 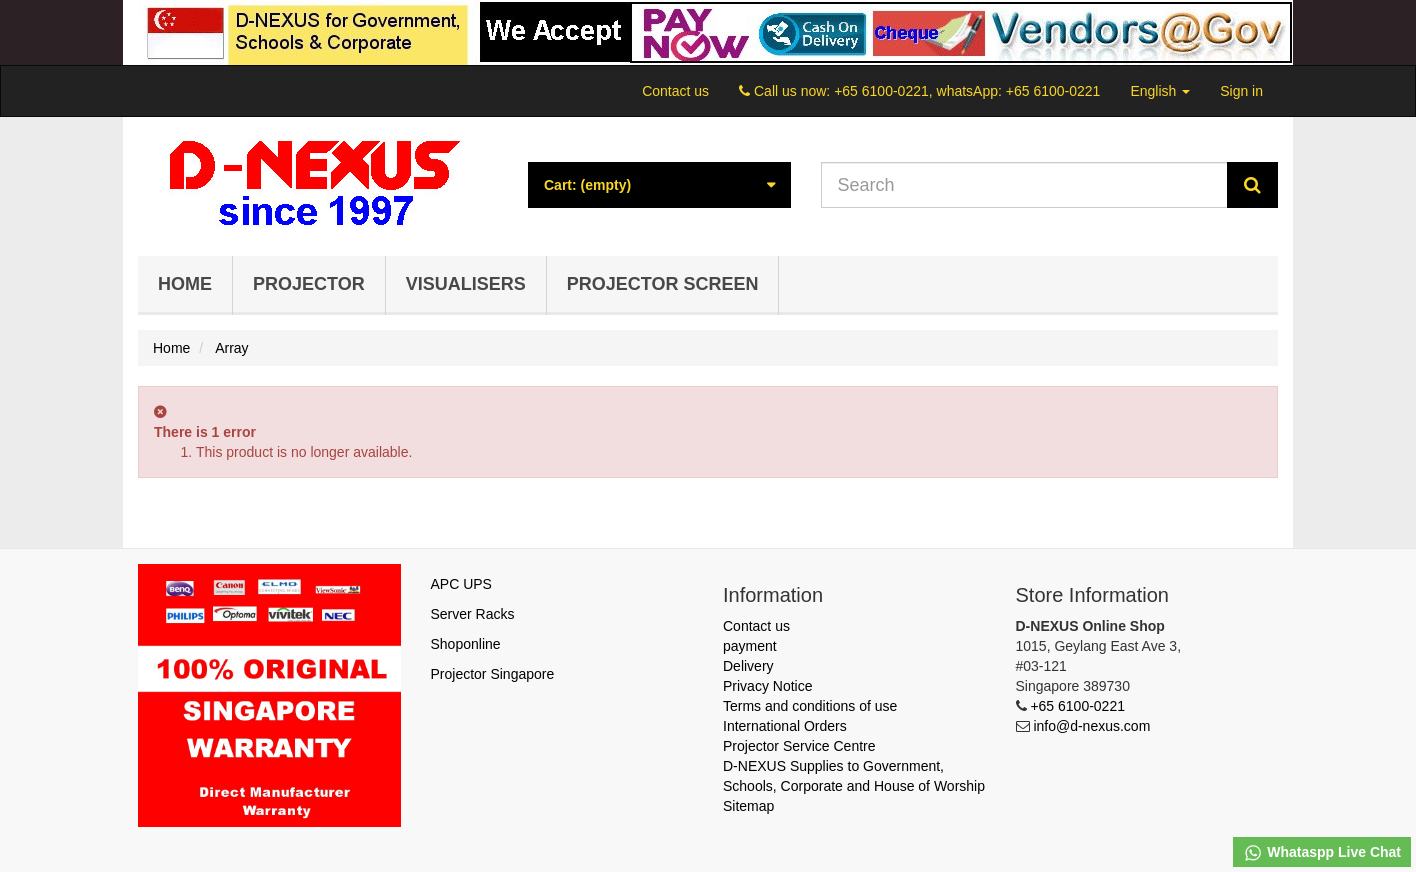 I want to click on payment, so click(x=750, y=646).